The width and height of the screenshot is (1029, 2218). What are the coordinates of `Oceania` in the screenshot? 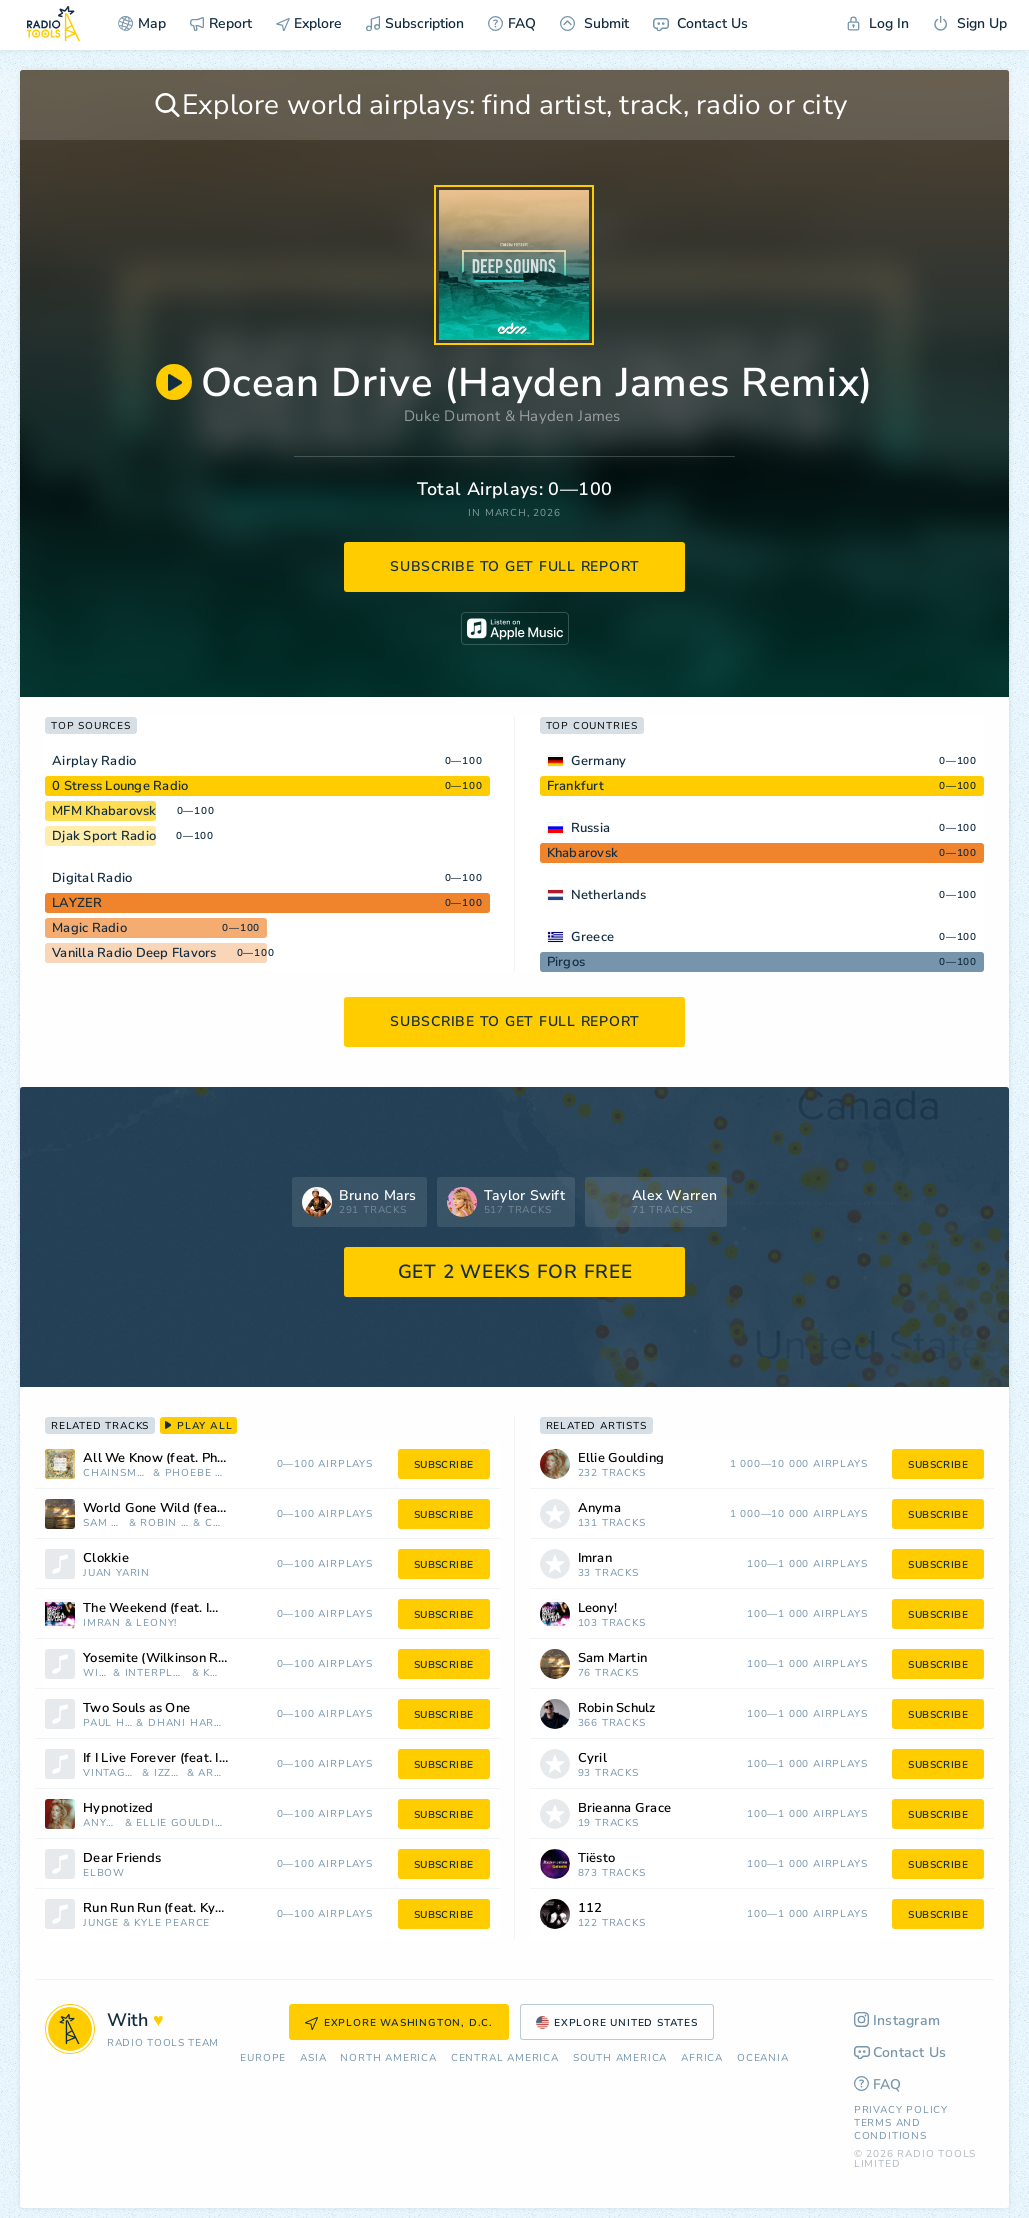 It's located at (763, 2058).